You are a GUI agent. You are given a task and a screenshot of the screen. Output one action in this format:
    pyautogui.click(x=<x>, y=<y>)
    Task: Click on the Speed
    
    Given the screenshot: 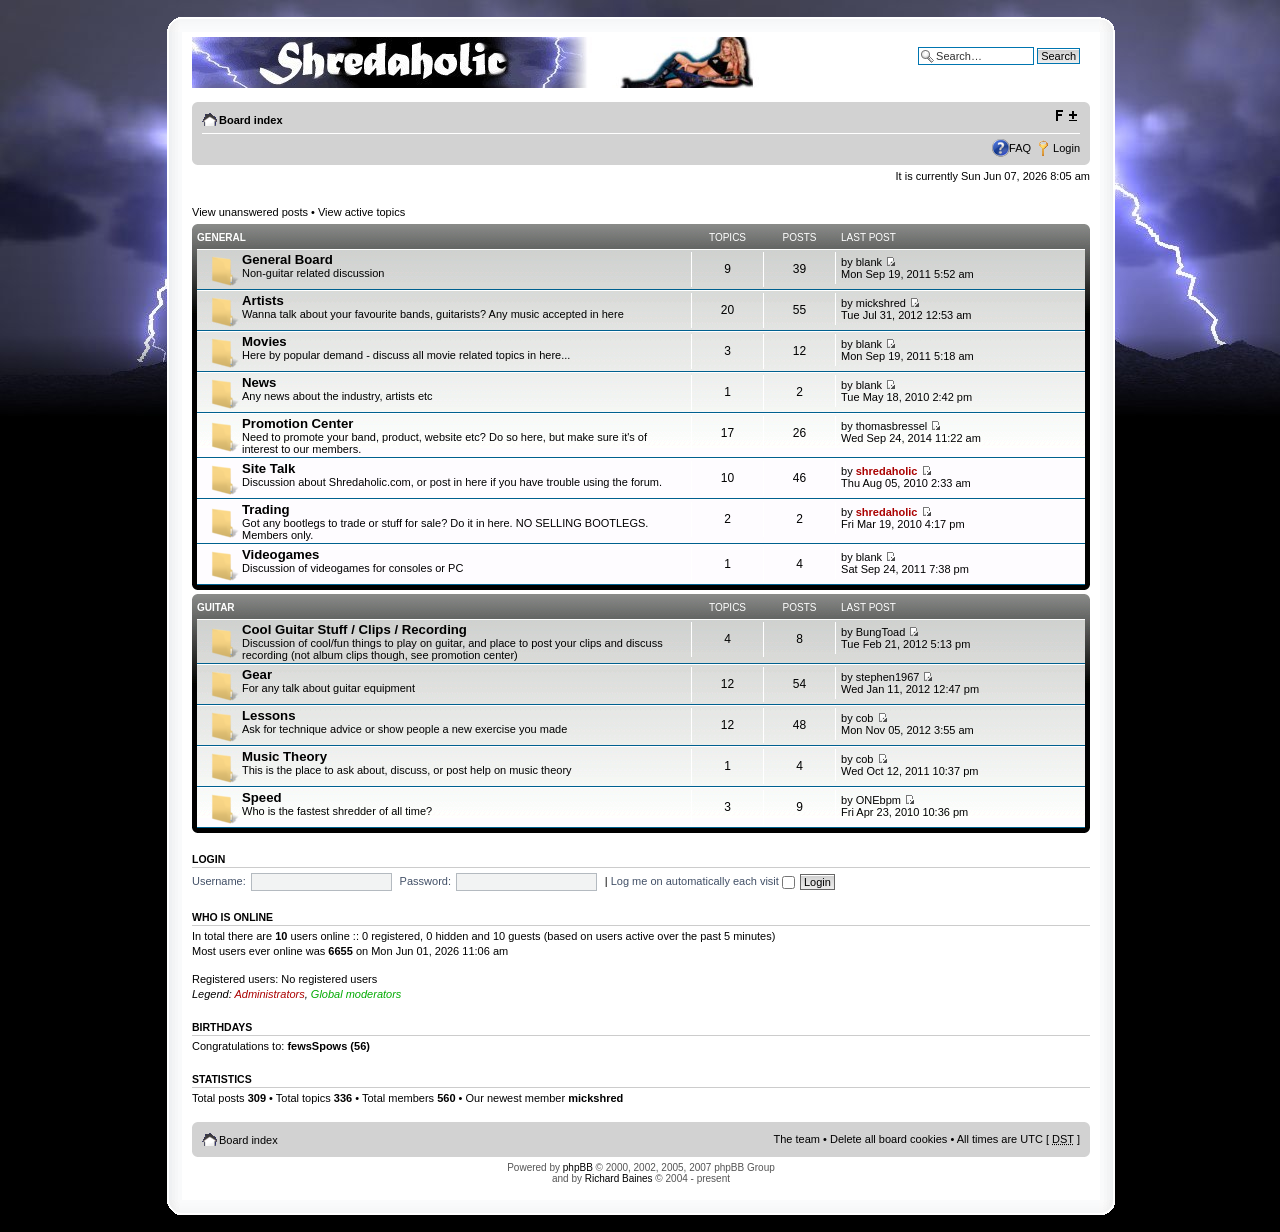 What is the action you would take?
    pyautogui.click(x=262, y=797)
    